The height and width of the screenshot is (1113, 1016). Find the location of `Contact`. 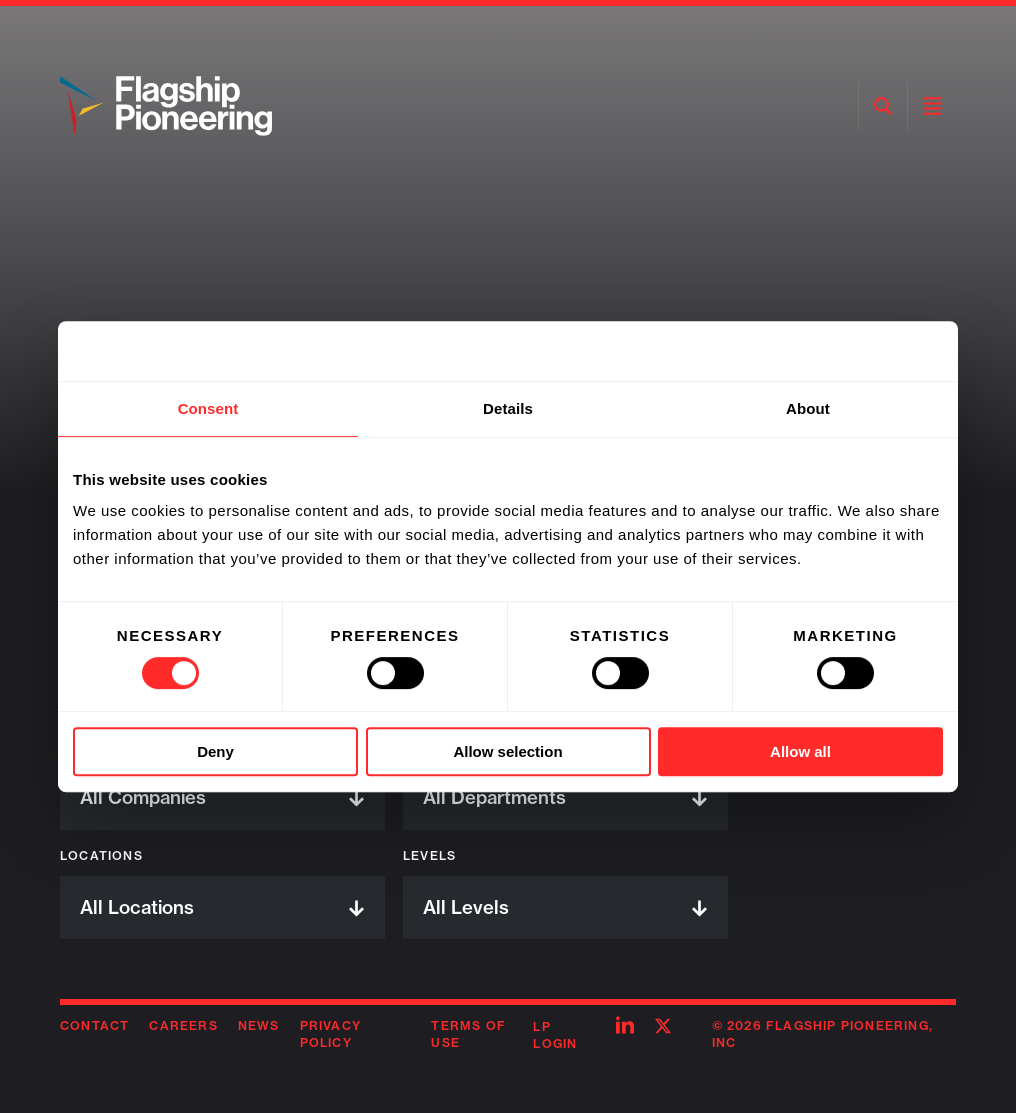

Contact is located at coordinates (94, 1025).